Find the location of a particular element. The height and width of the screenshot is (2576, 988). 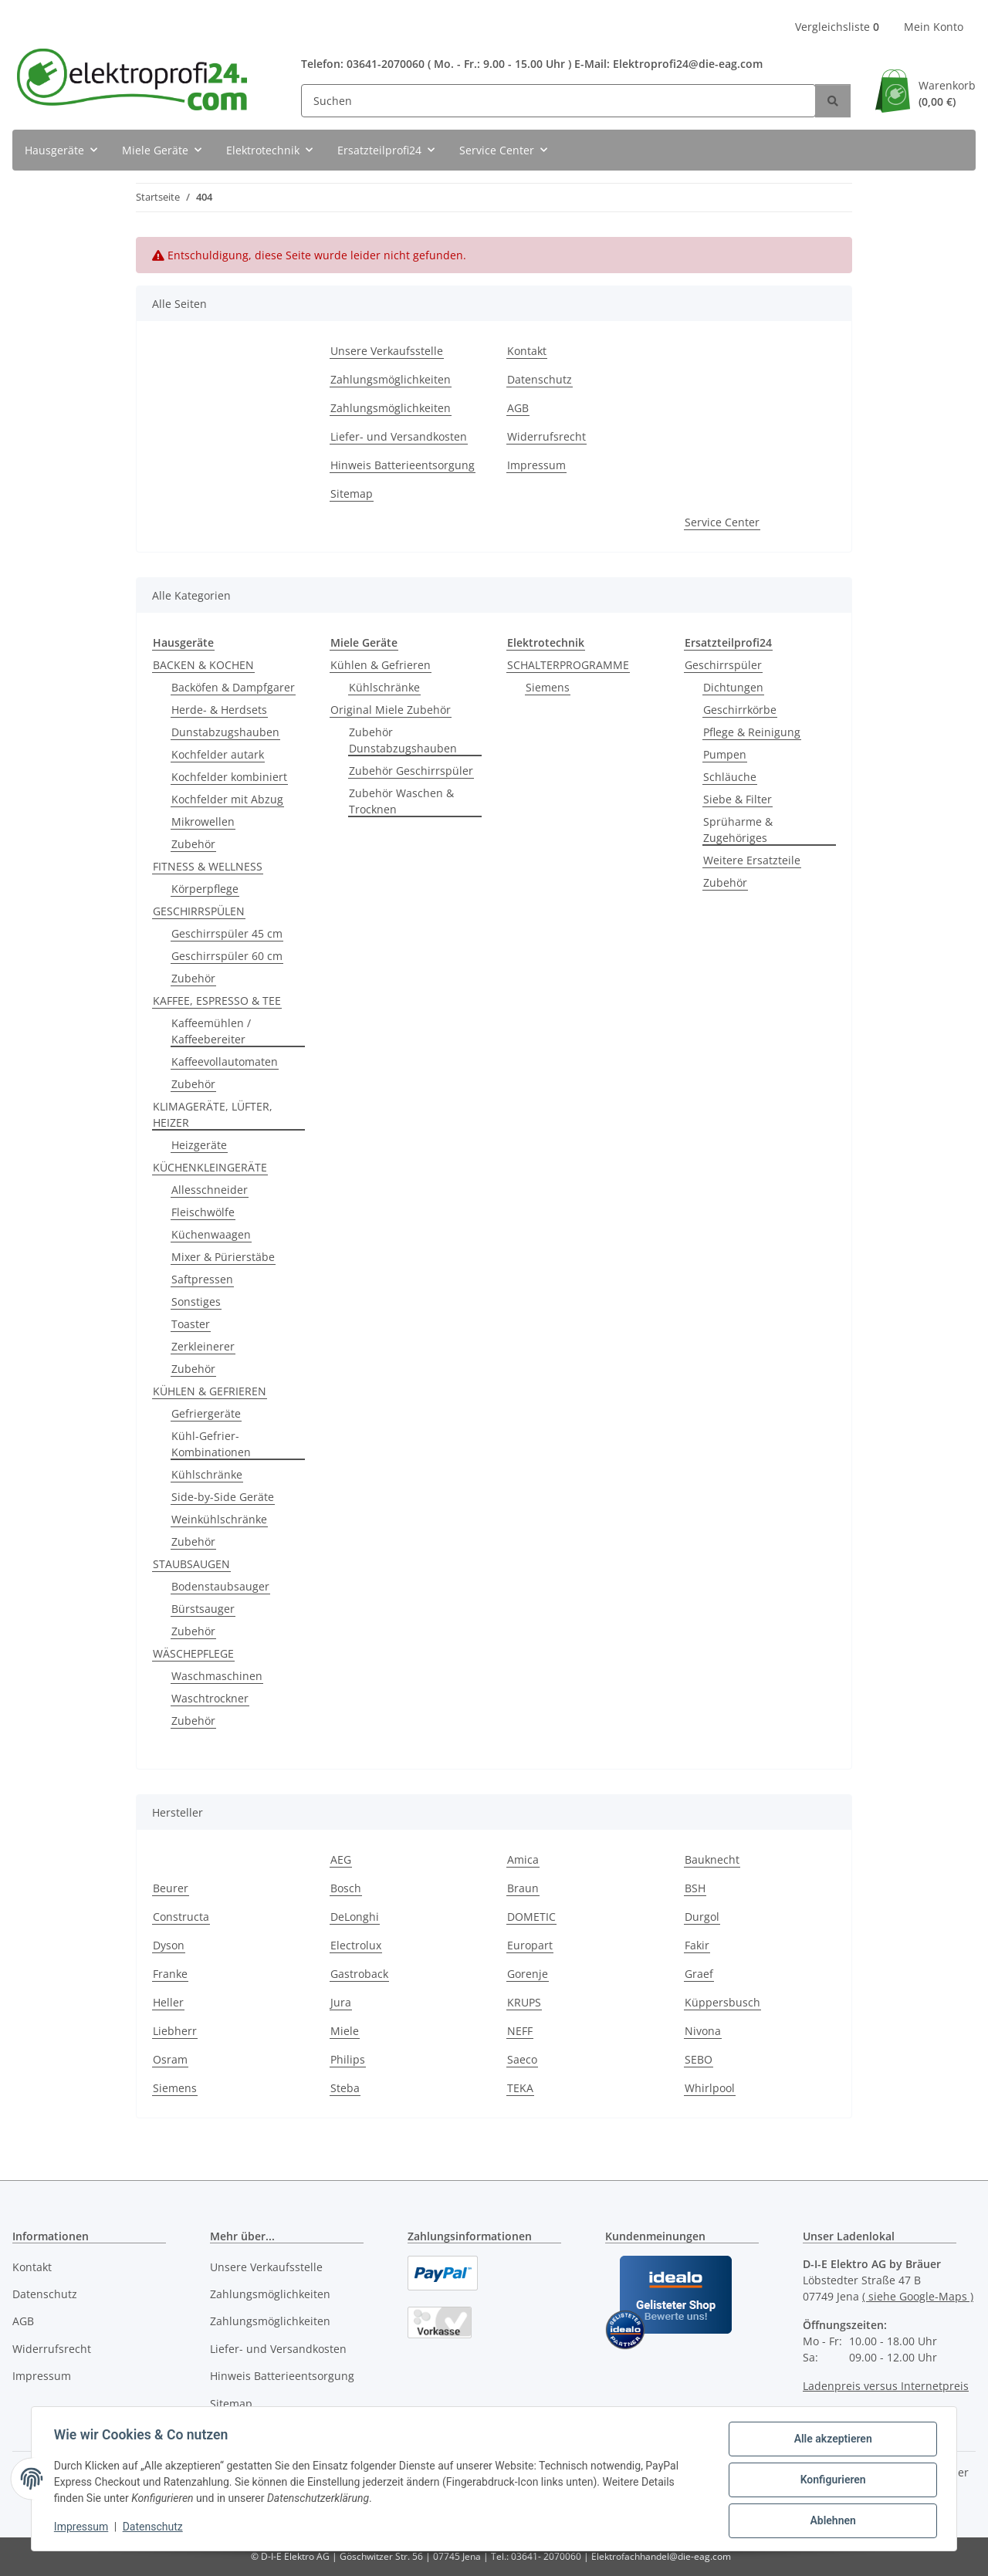

Constructa is located at coordinates (181, 1916).